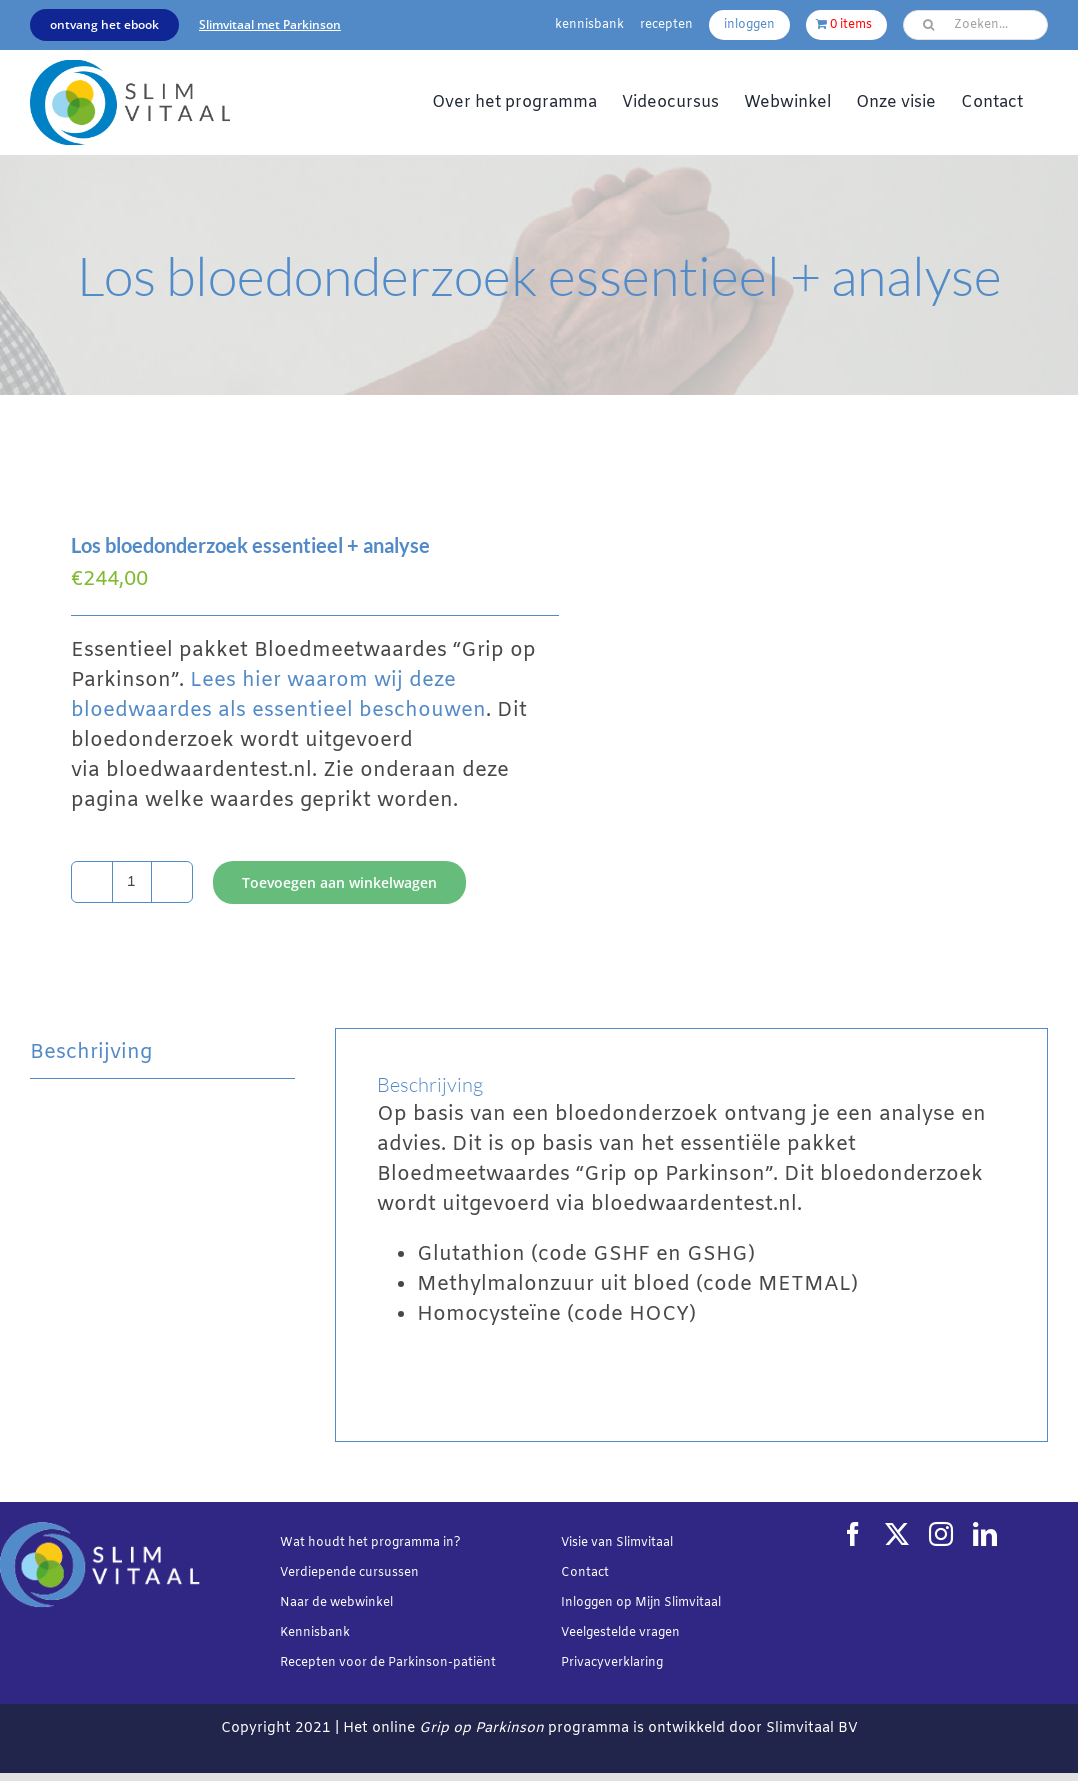  What do you see at coordinates (620, 1633) in the screenshot?
I see `Veelgestelde vragen` at bounding box center [620, 1633].